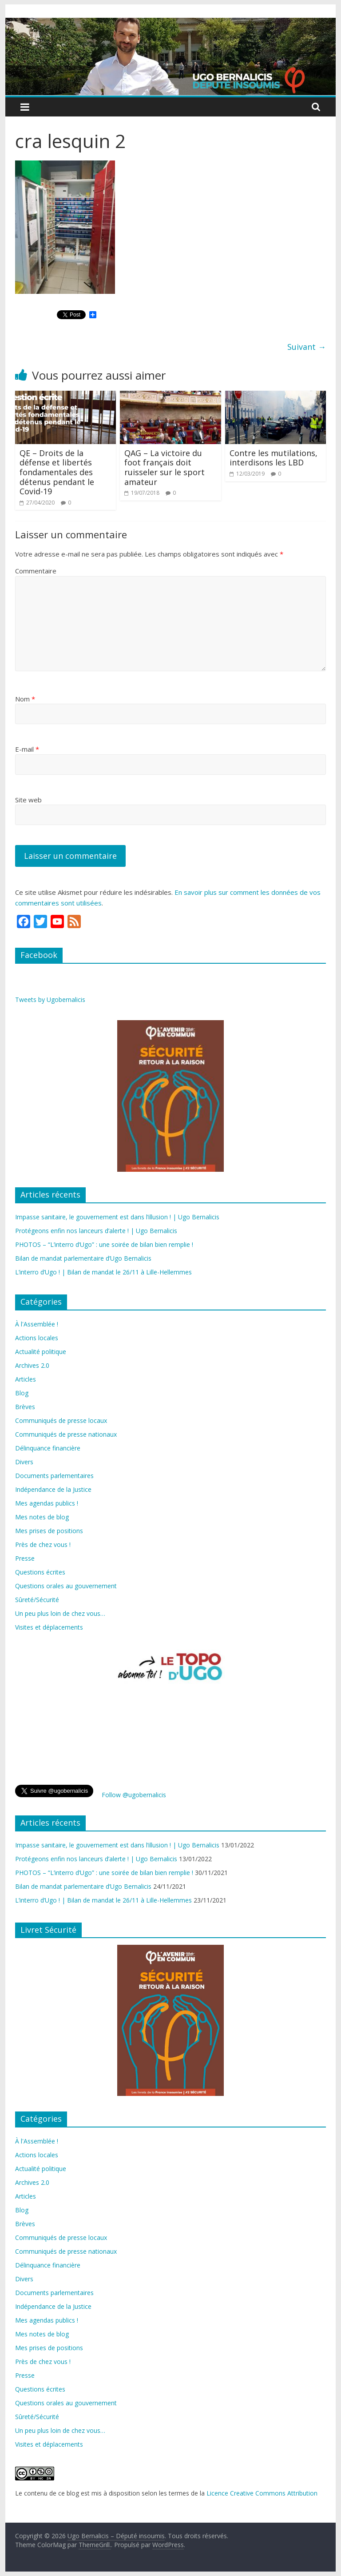 This screenshot has width=341, height=2576. What do you see at coordinates (96, 1230) in the screenshot?
I see `Protégeons enfin nos lanceurs d’alerte ! | Ugo Bernalicis` at bounding box center [96, 1230].